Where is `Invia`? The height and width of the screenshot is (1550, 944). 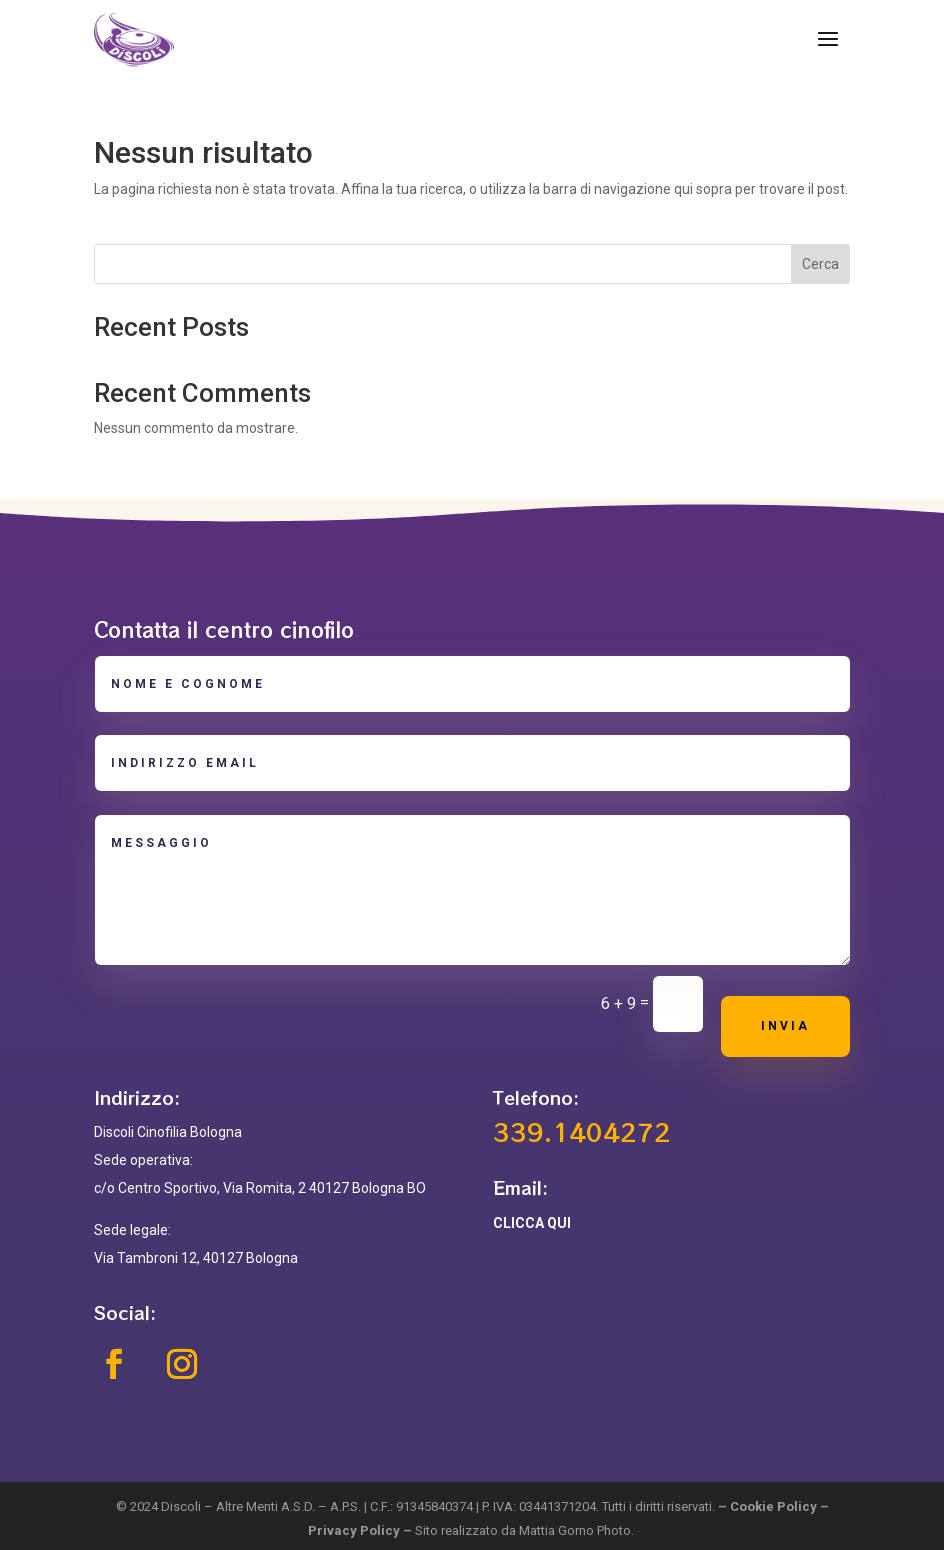 Invia is located at coordinates (785, 1026).